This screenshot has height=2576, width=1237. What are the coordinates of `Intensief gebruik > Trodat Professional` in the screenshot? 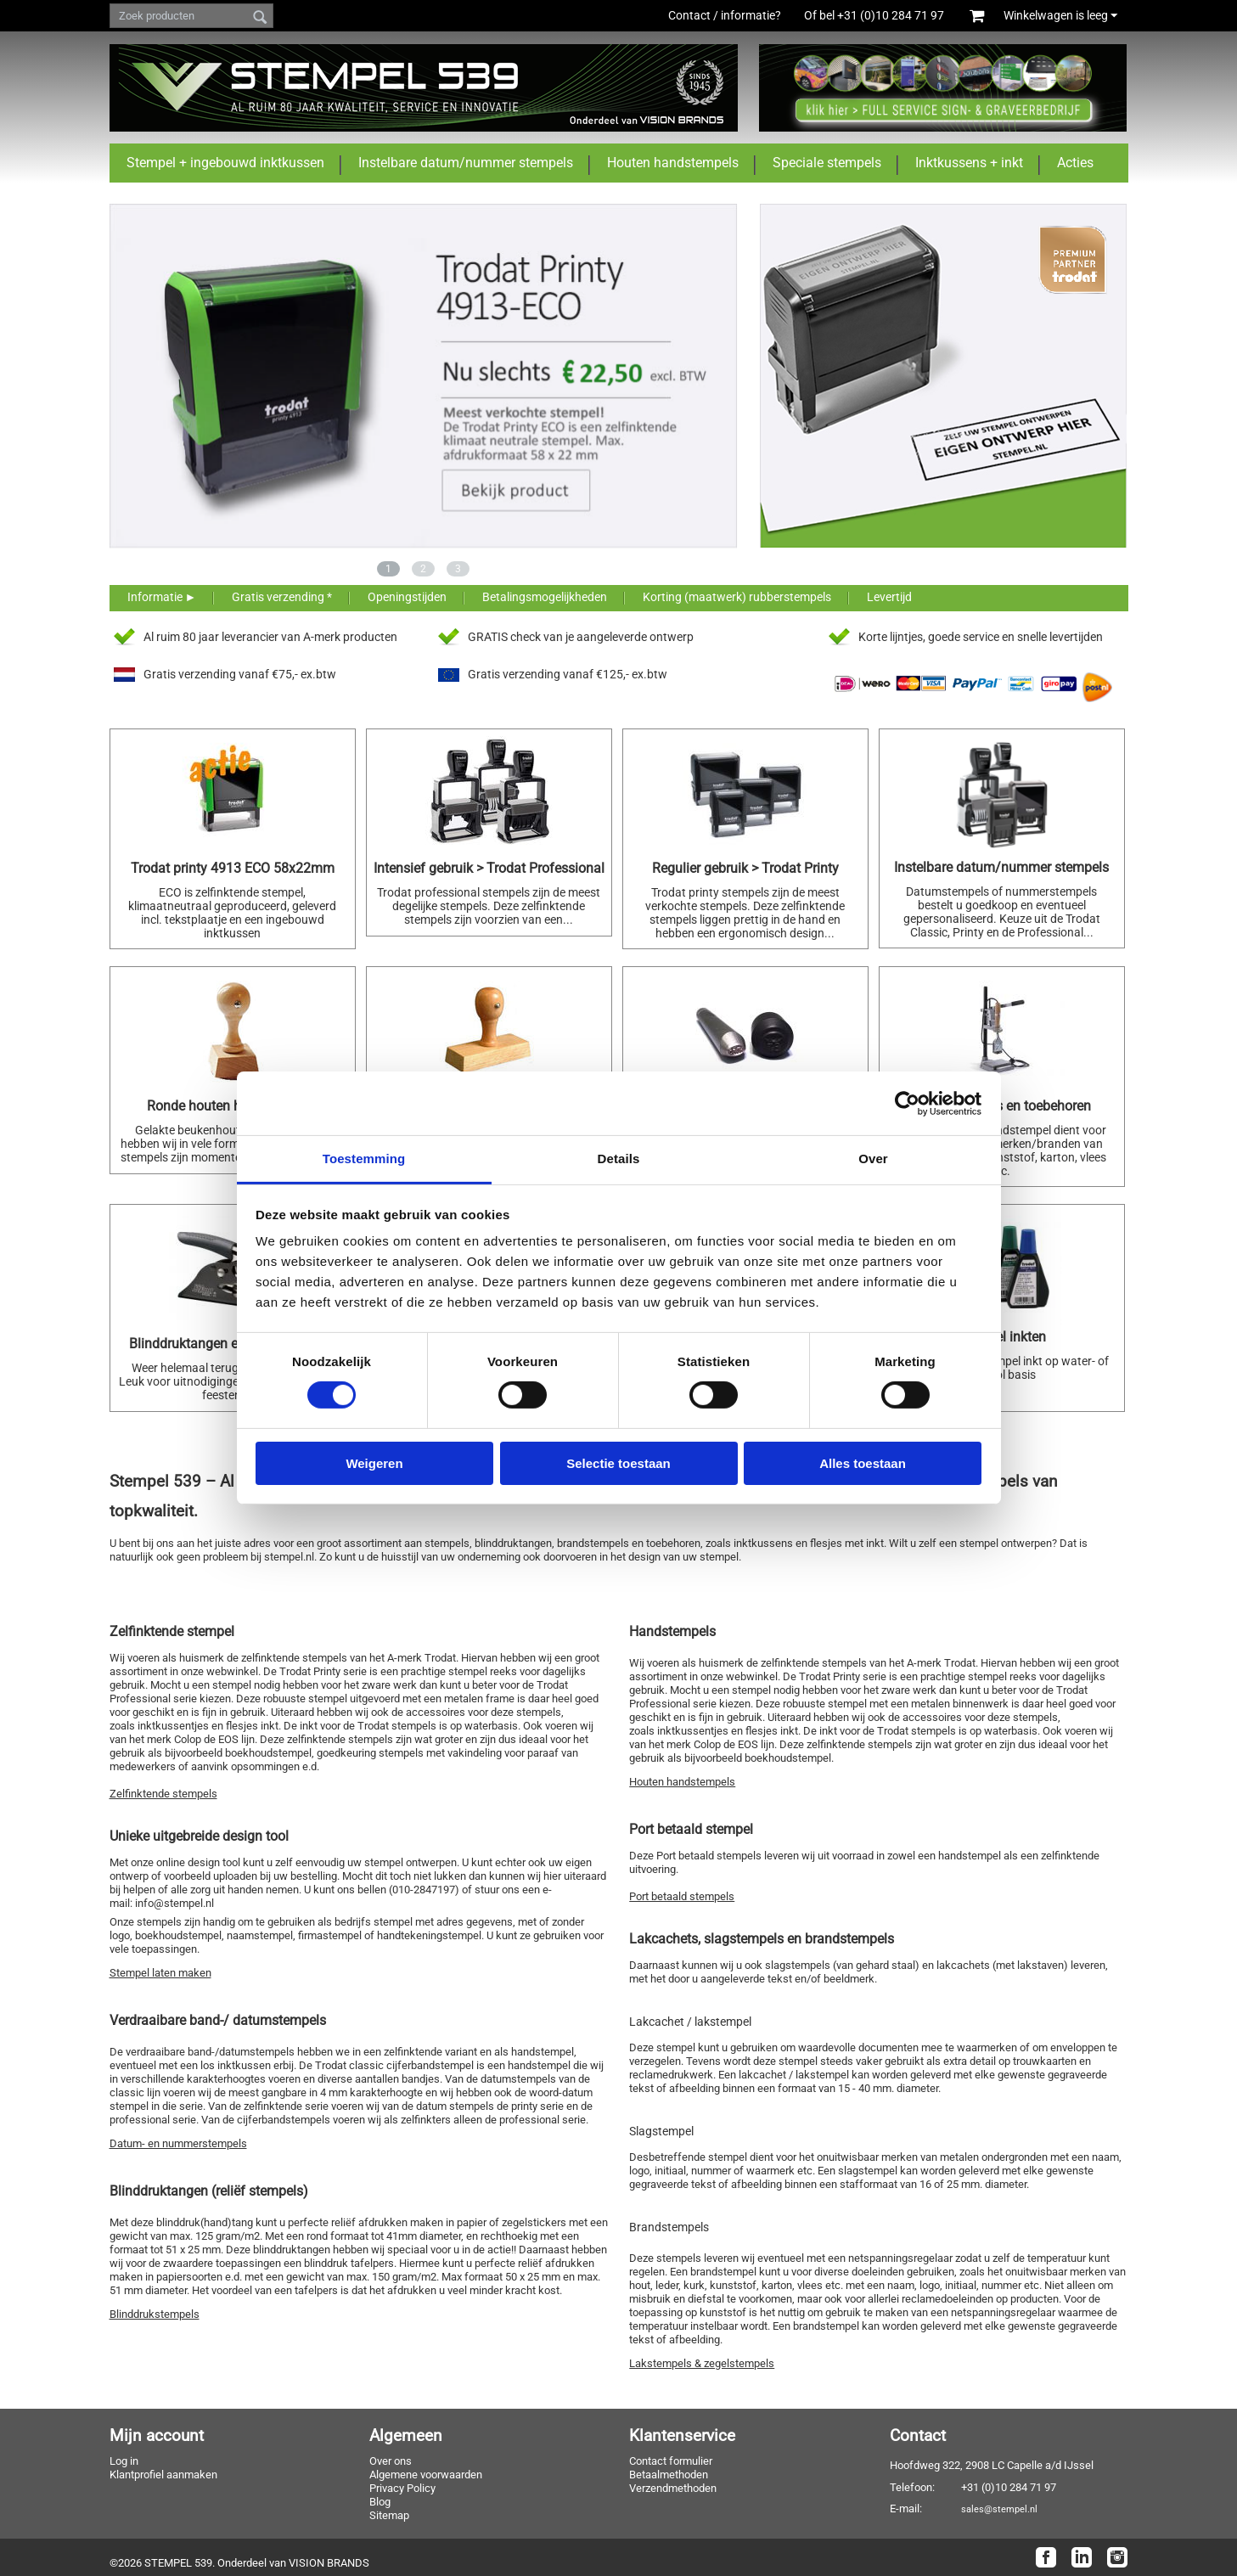 It's located at (489, 868).